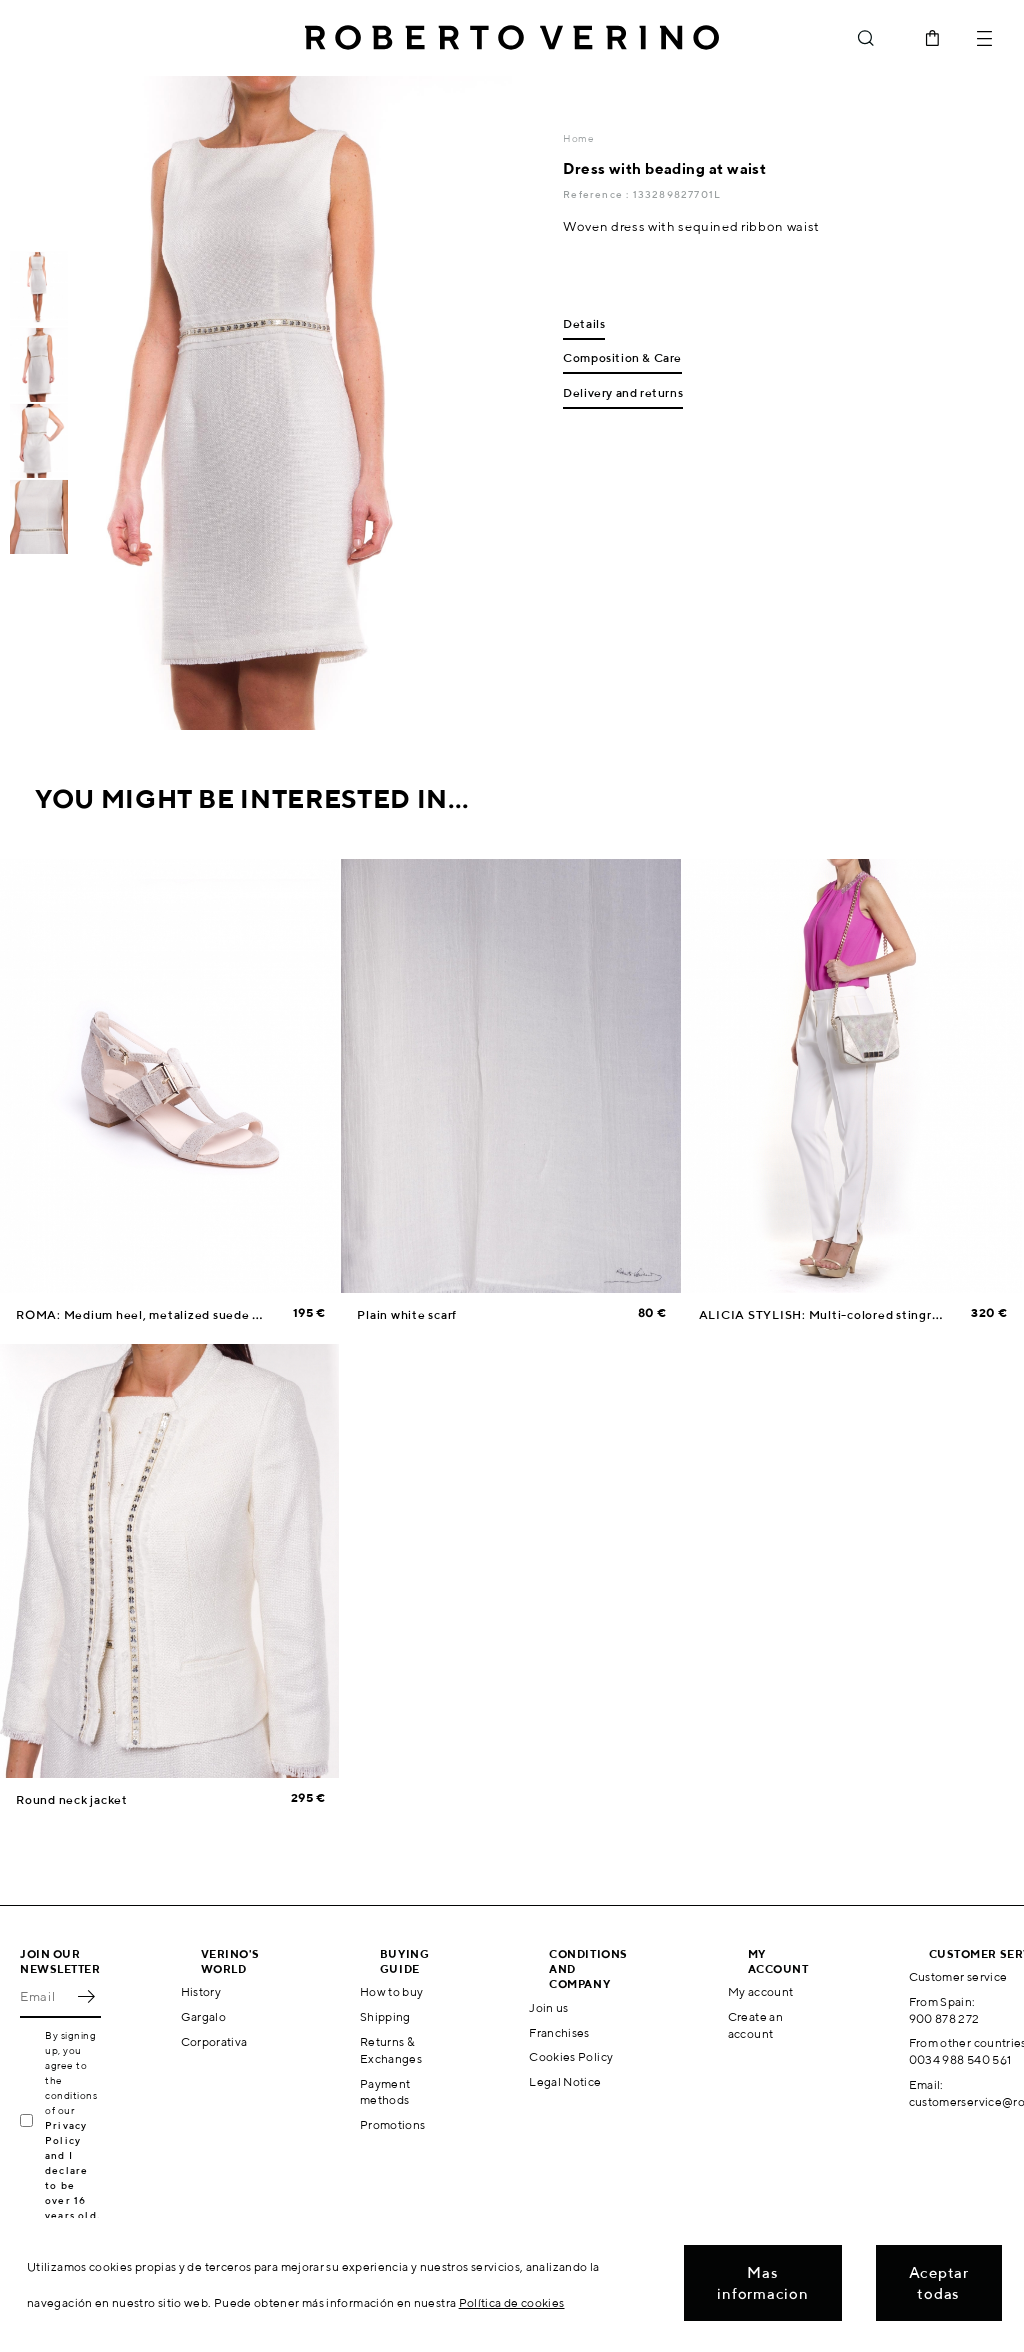 The height and width of the screenshot is (2352, 1024). What do you see at coordinates (597, 194) in the screenshot?
I see `Reference :` at bounding box center [597, 194].